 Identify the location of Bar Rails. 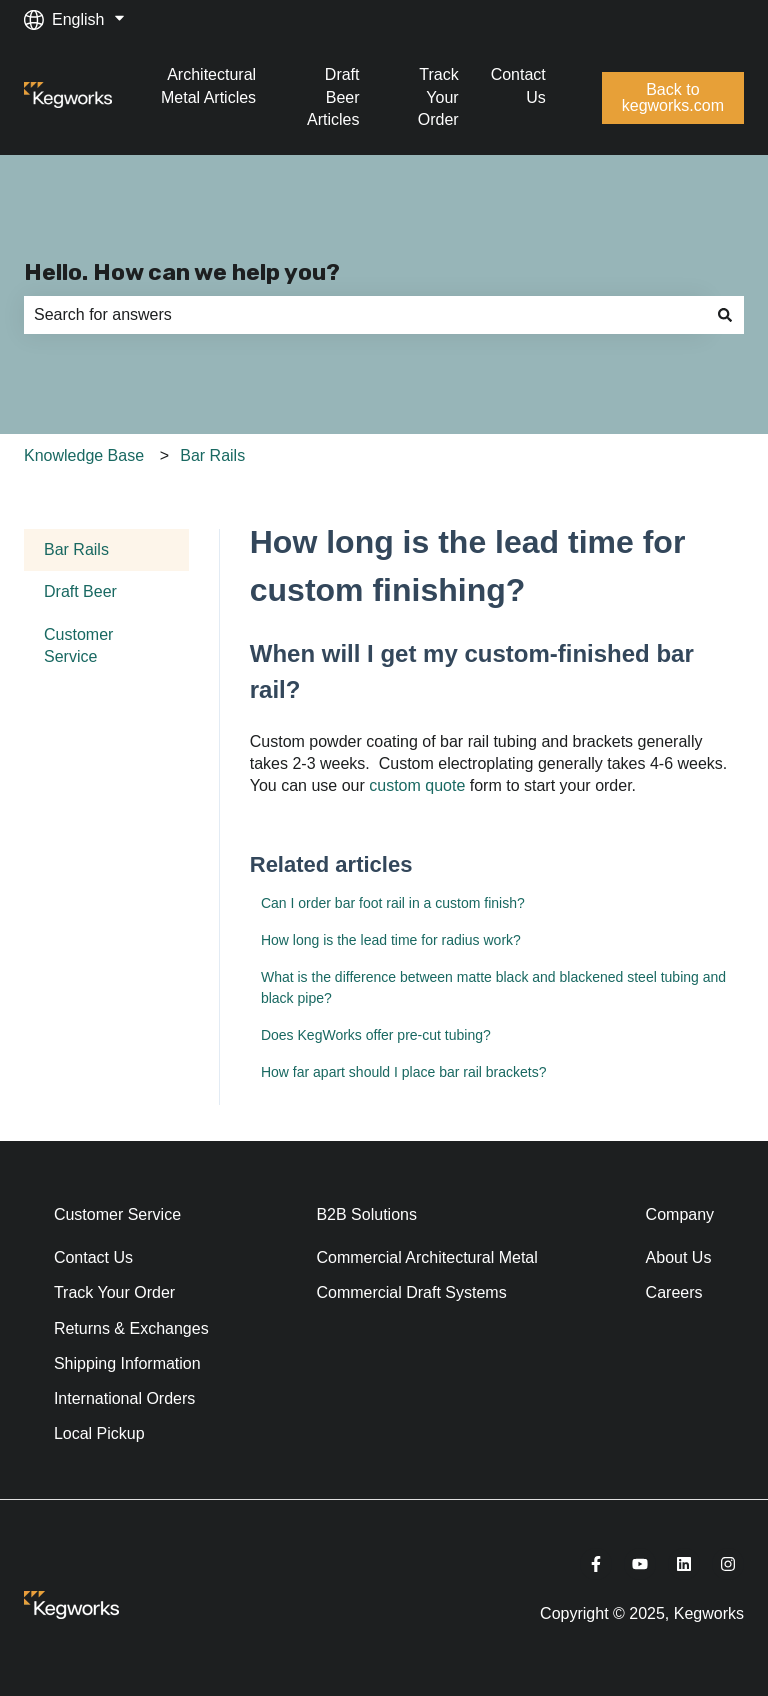
(212, 455).